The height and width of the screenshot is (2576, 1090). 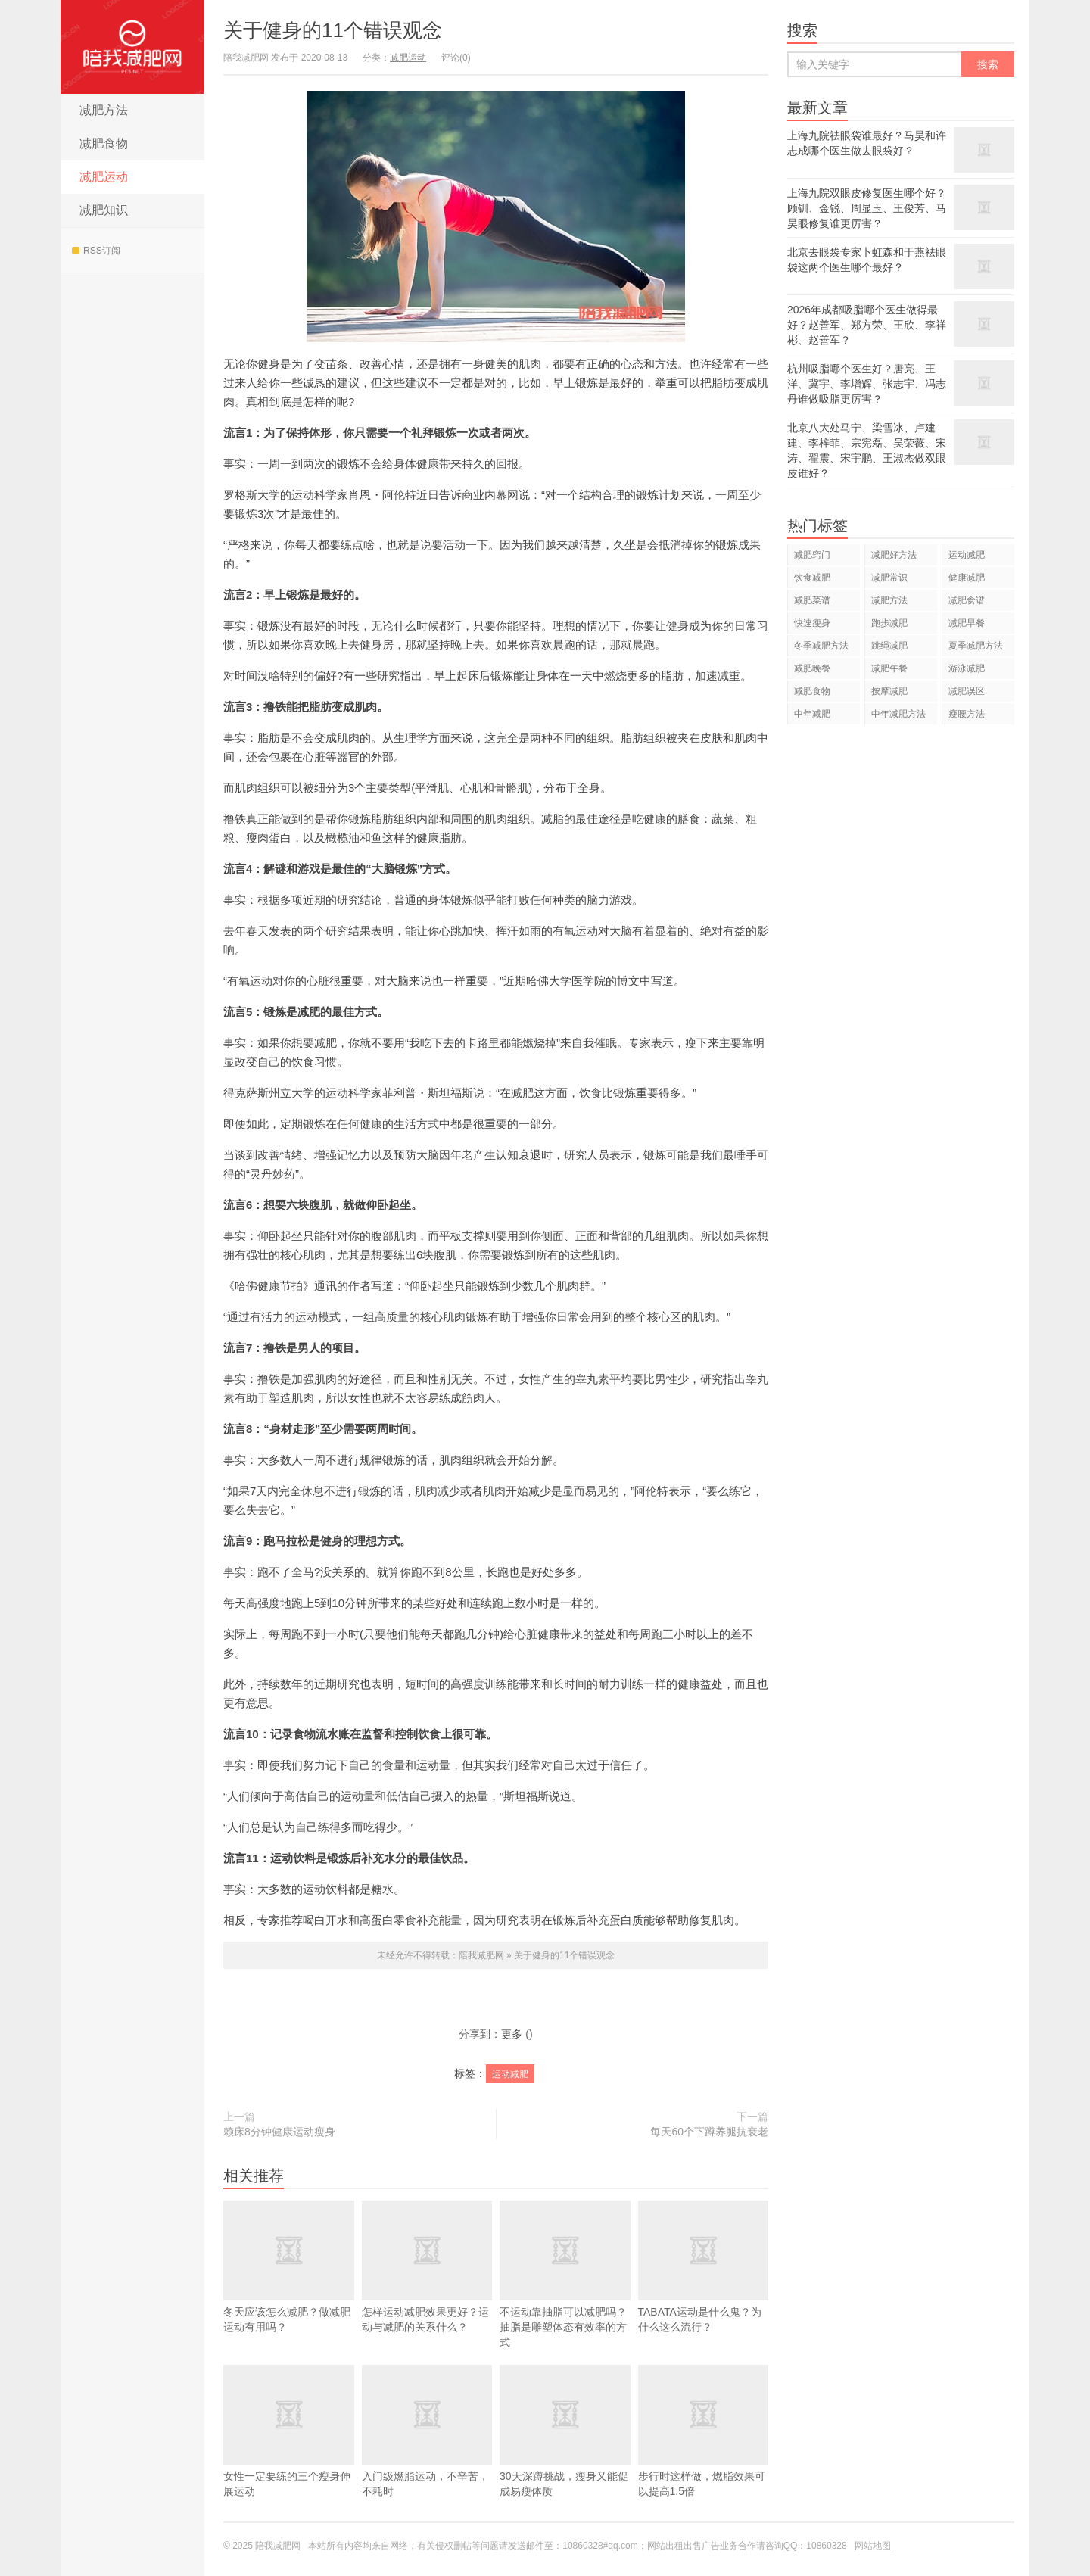 What do you see at coordinates (894, 555) in the screenshot?
I see `减肥好方法` at bounding box center [894, 555].